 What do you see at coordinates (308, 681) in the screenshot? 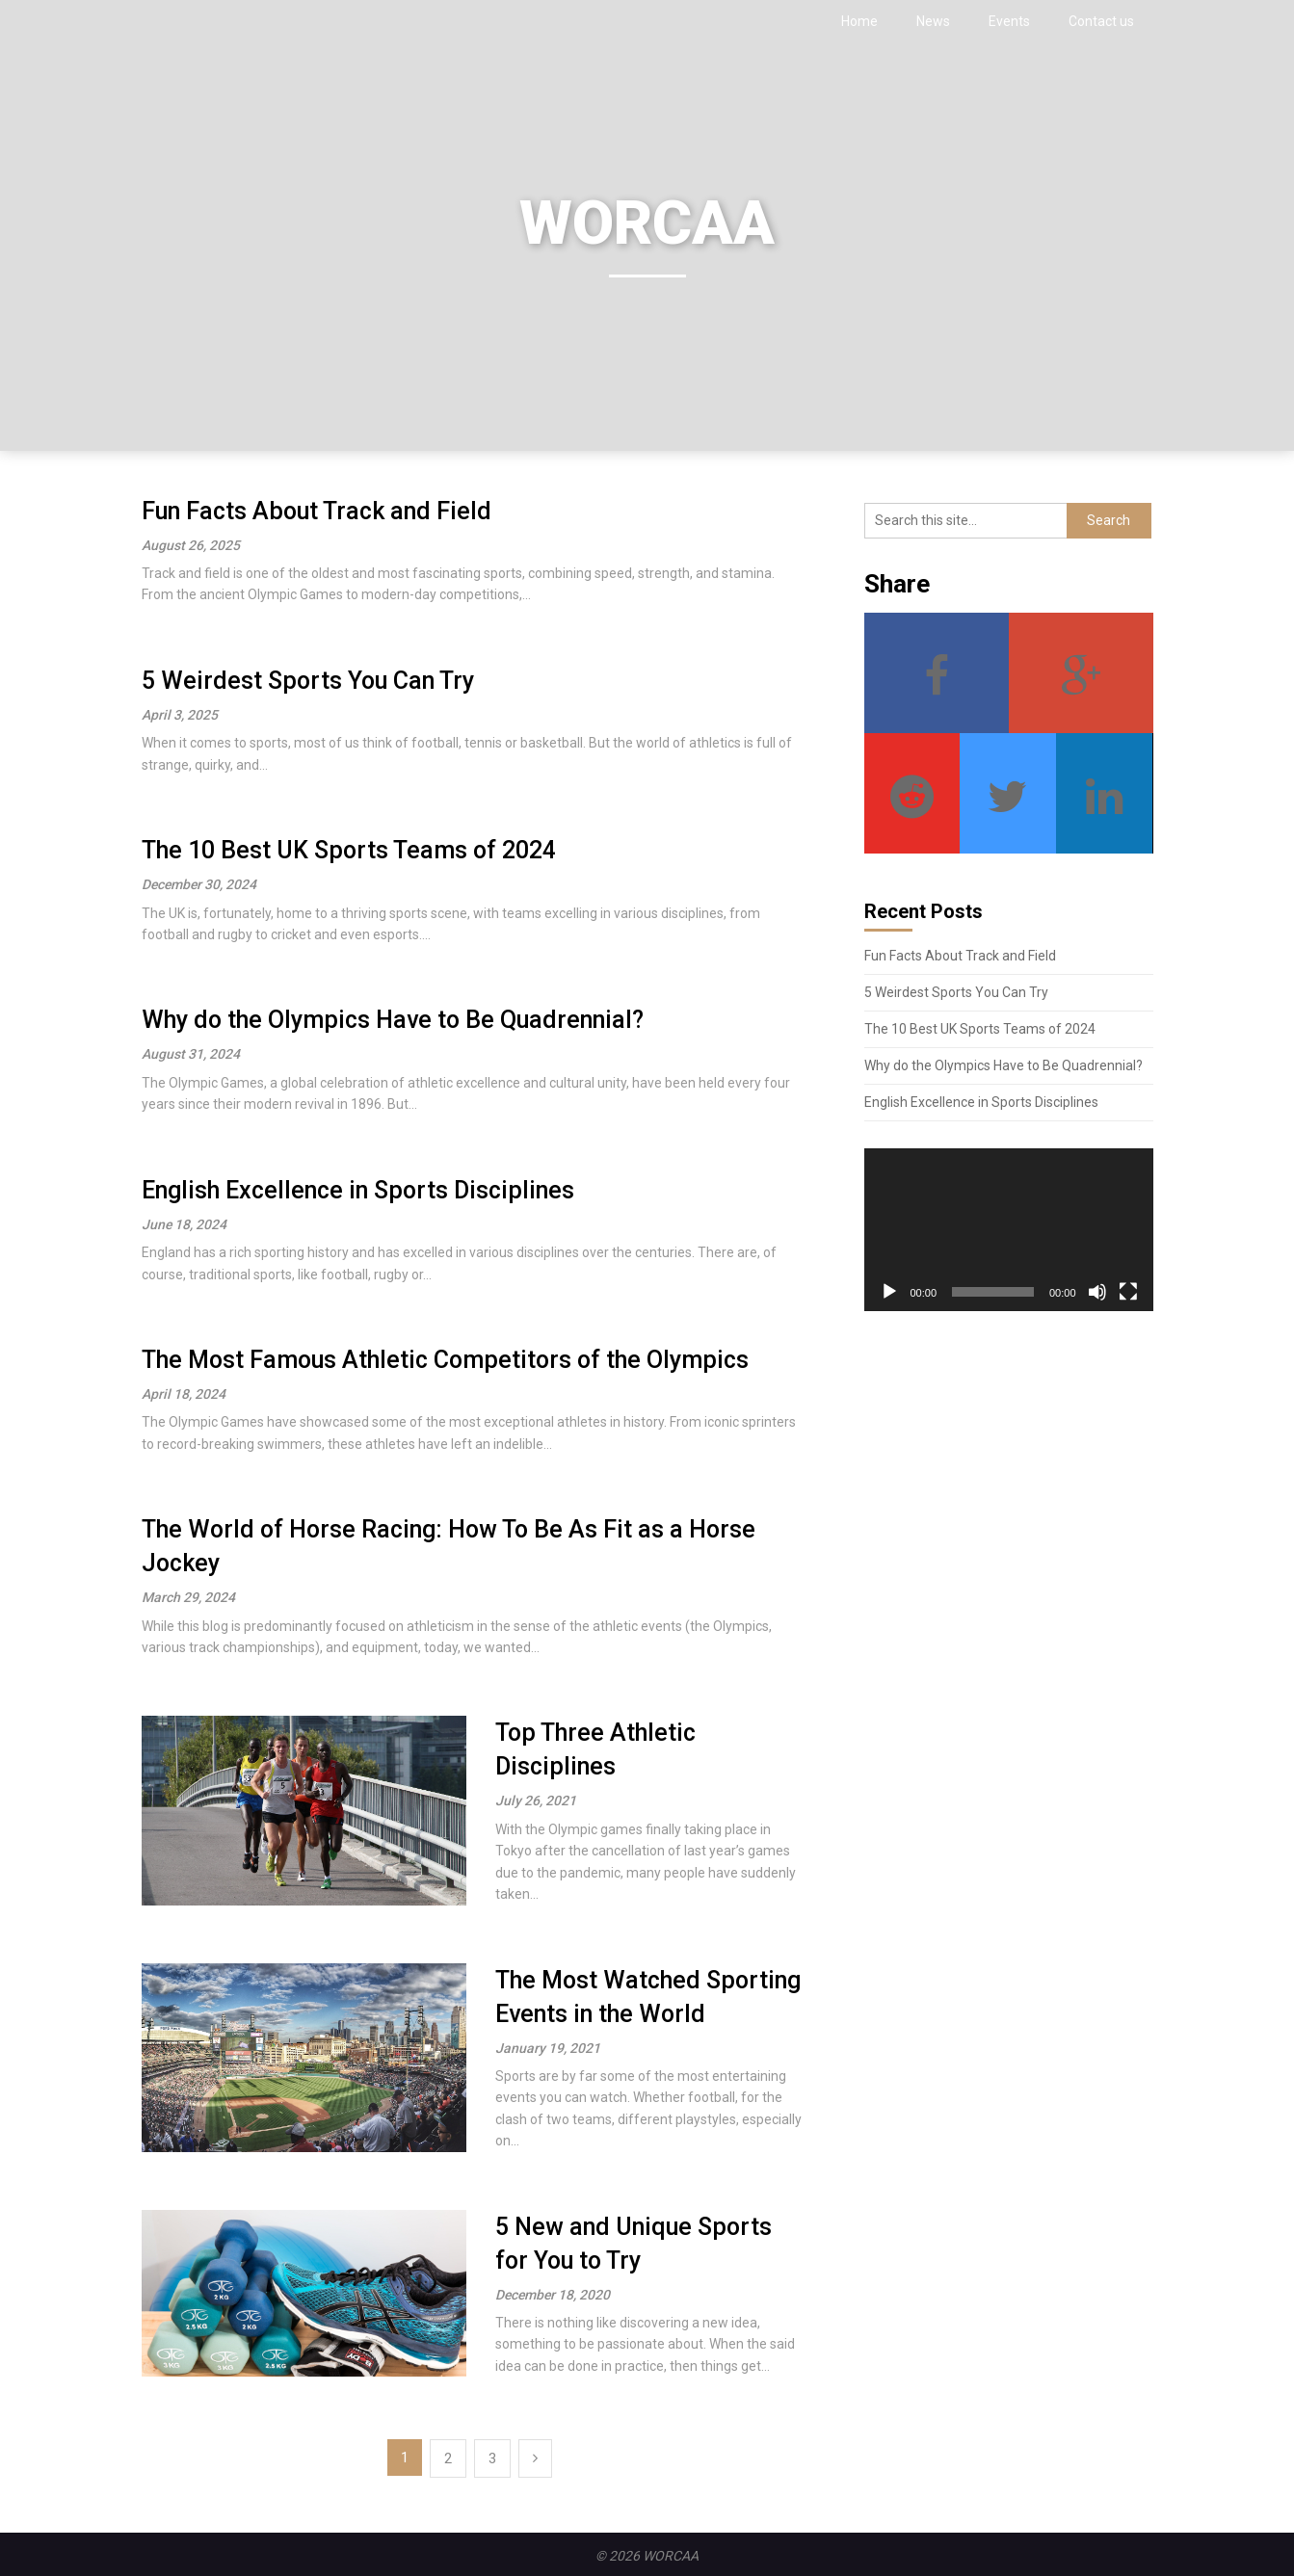
I see `5 Weirdest Sports You Can Try` at bounding box center [308, 681].